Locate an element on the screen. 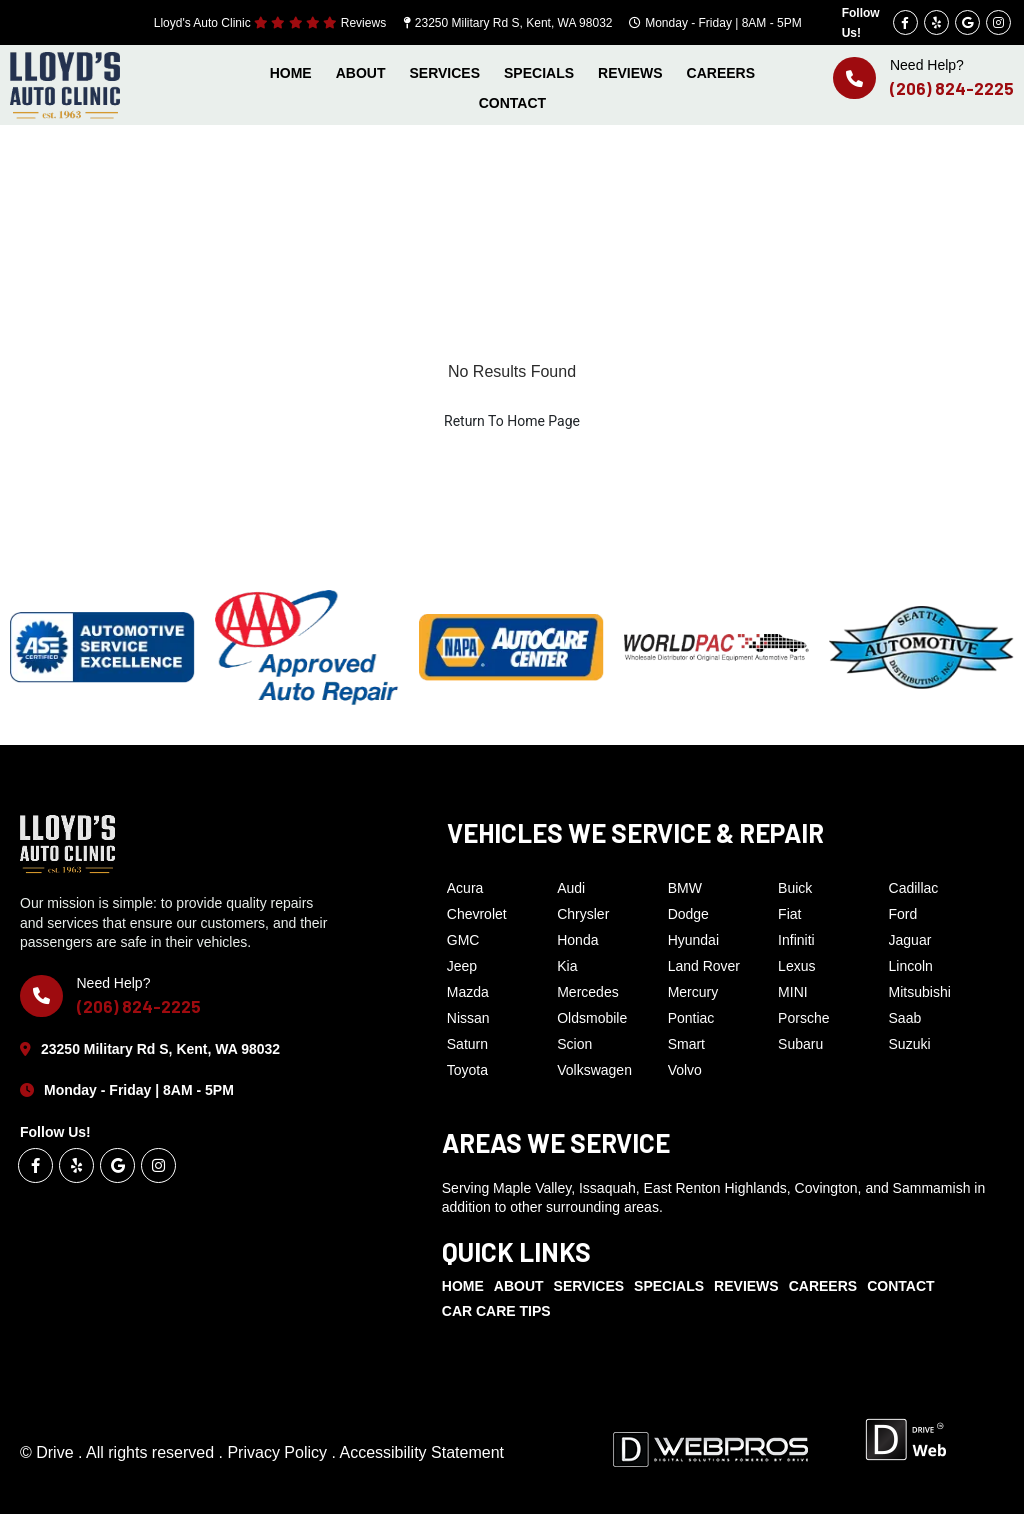 Image resolution: width=1024 pixels, height=1514 pixels. Audi is located at coordinates (571, 888).